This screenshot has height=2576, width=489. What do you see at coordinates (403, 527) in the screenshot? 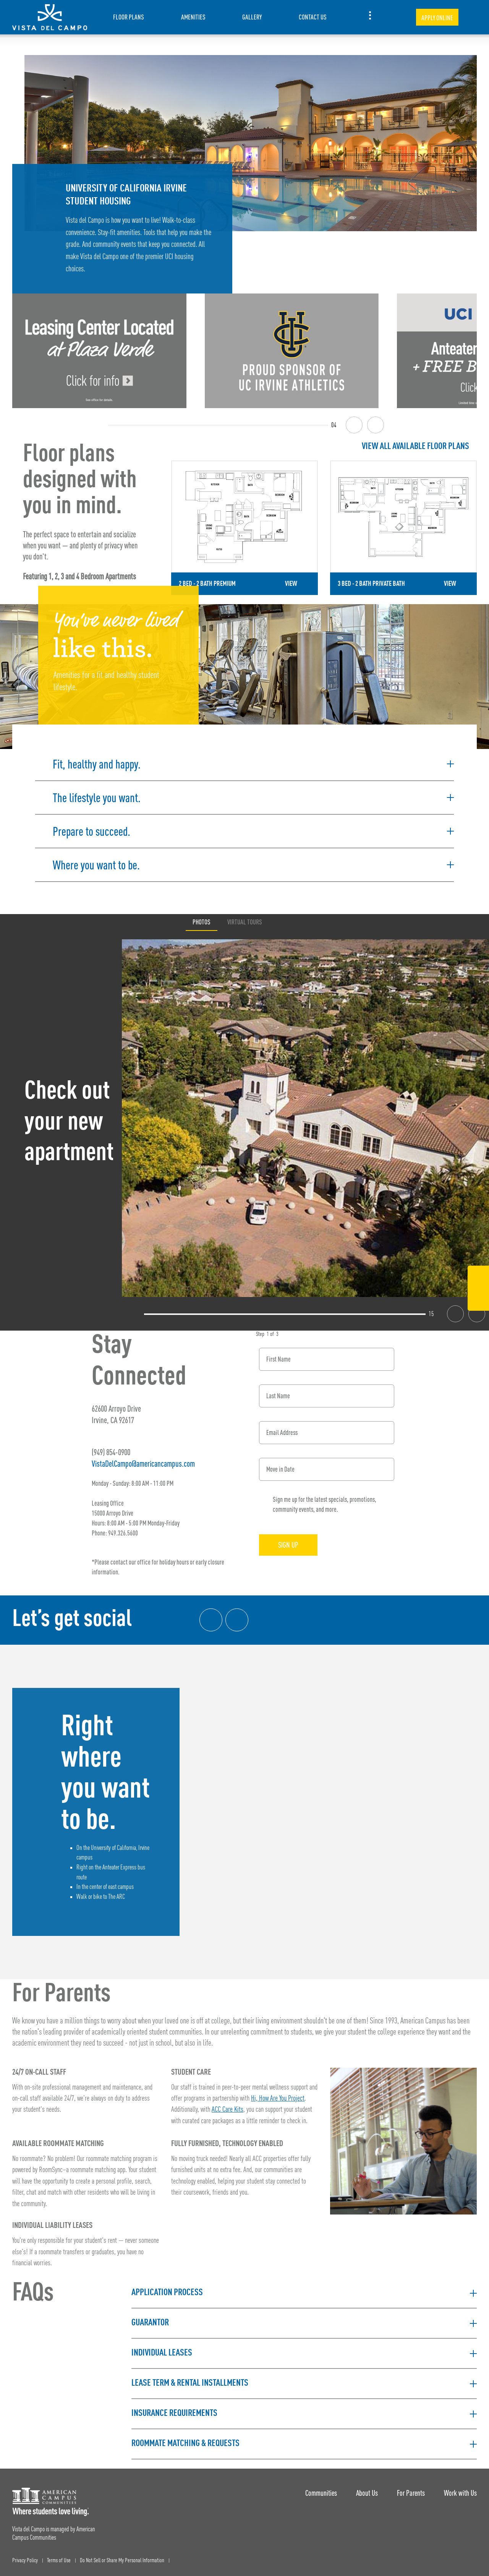
I see `[Detail for 3 Bed - 2 Bath Private Bath]` at bounding box center [403, 527].